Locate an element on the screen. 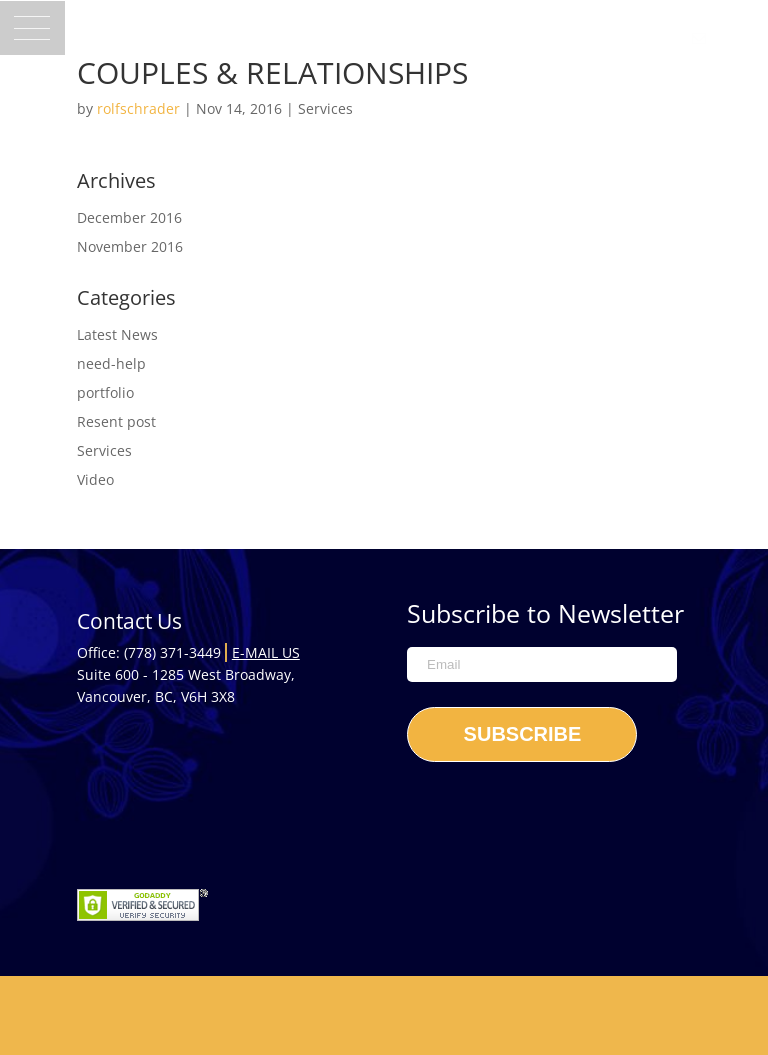 This screenshot has height=1055, width=768. portfolio is located at coordinates (105, 392).